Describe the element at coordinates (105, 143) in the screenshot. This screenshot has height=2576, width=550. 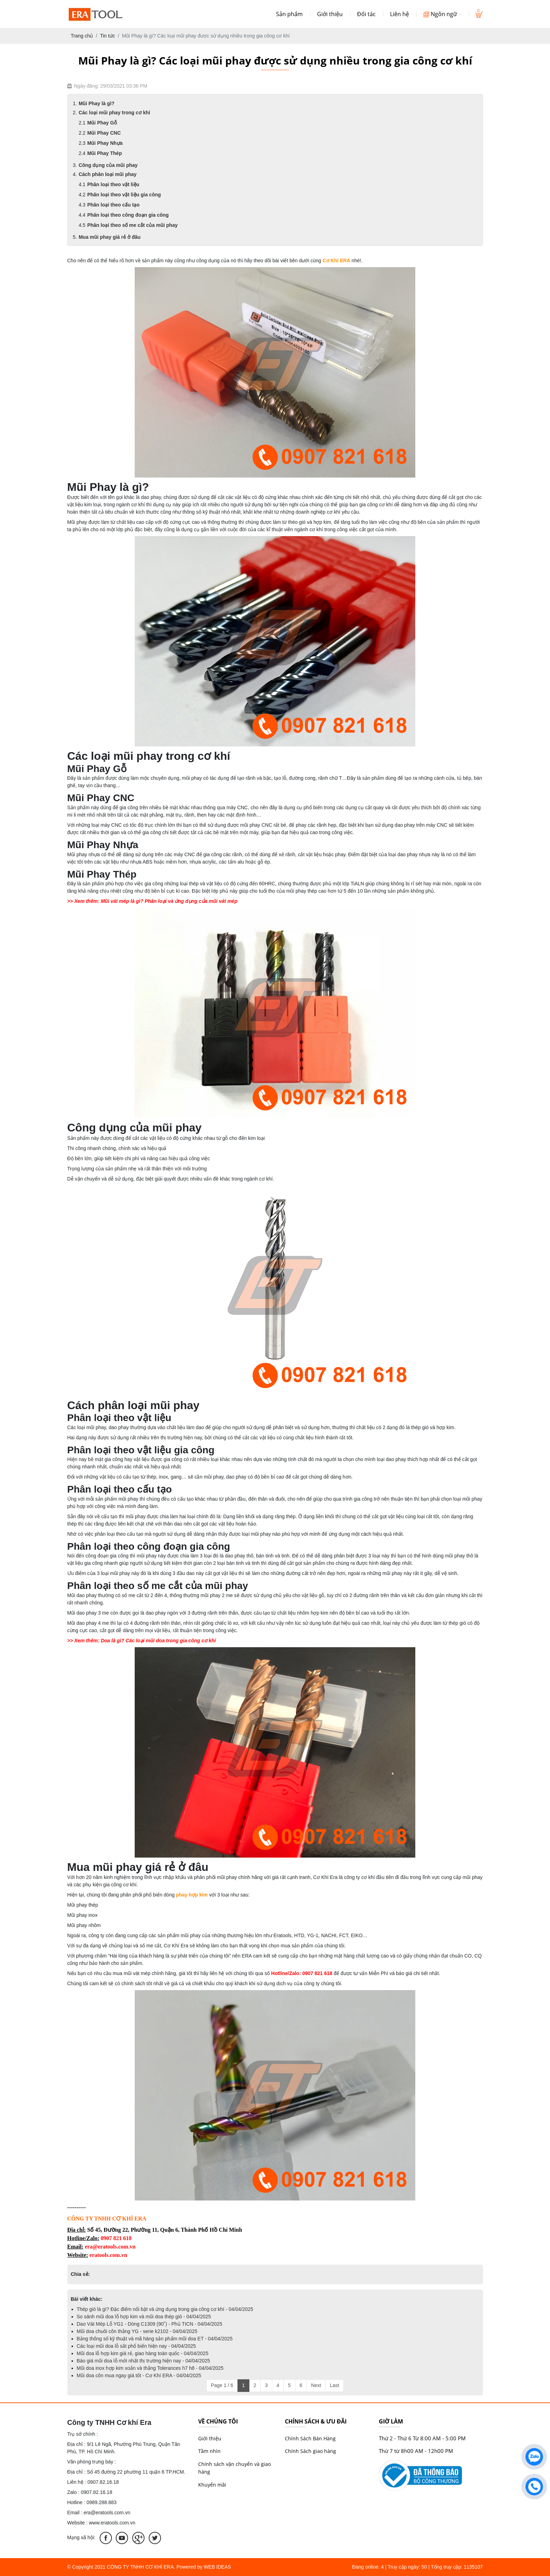
I see `Mũi Phay Nhựa` at that location.